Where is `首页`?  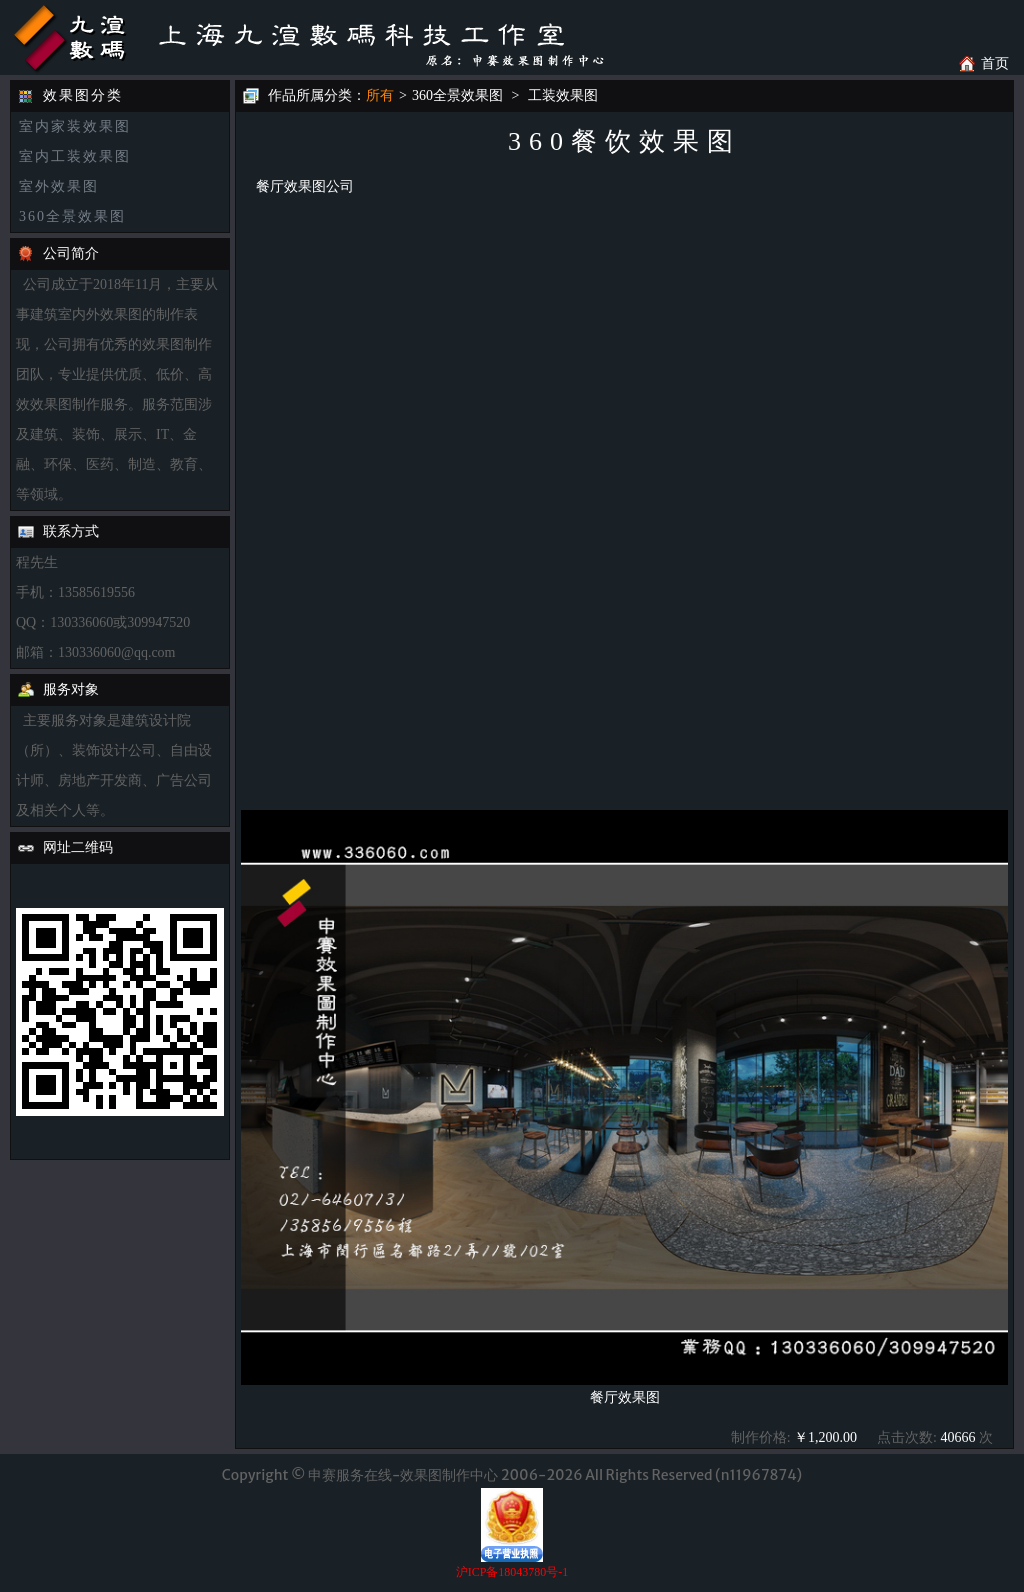
首页 is located at coordinates (995, 63).